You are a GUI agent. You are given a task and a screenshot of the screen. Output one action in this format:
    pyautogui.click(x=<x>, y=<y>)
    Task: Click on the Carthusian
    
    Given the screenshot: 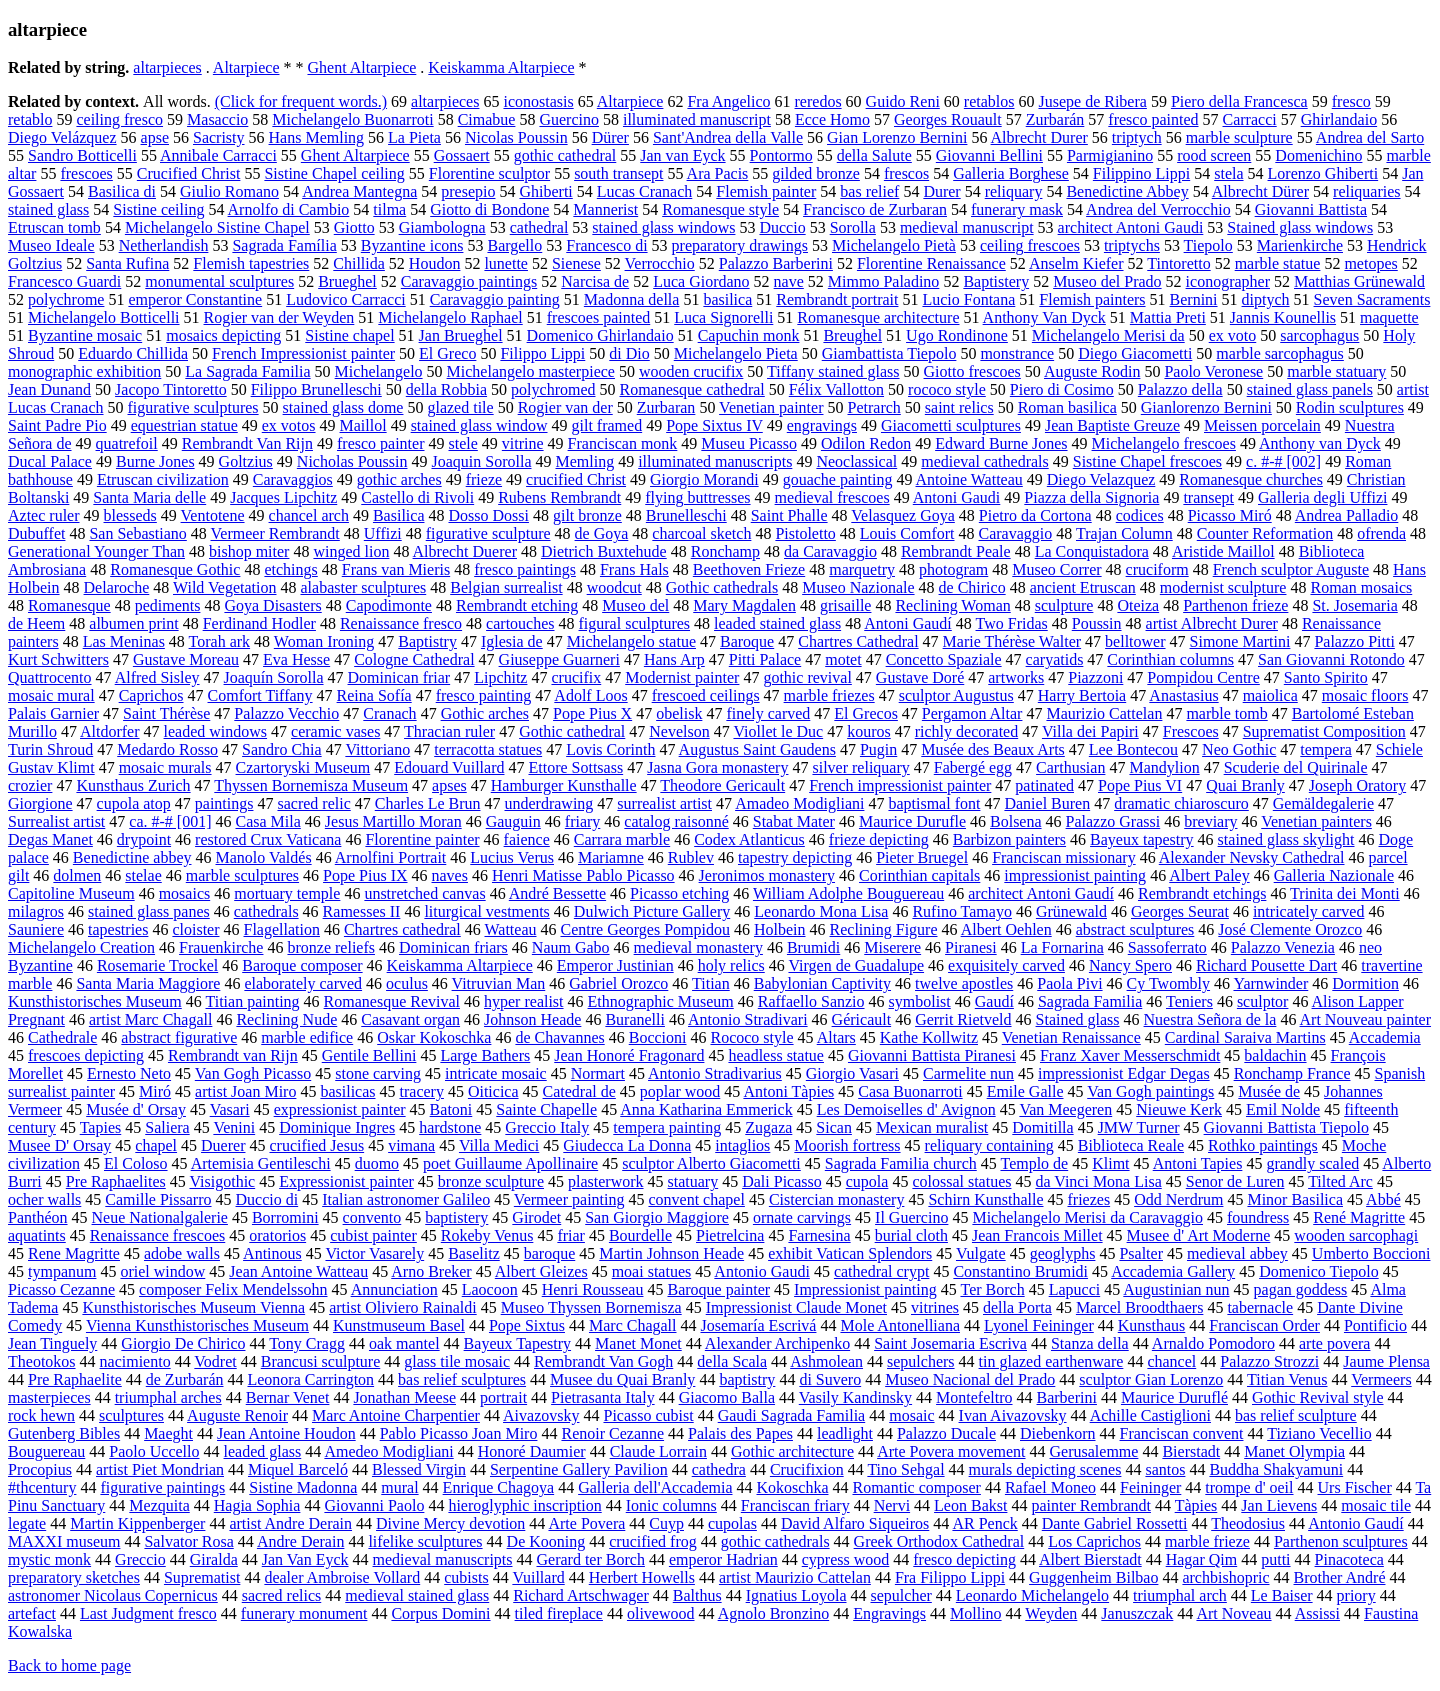 What is the action you would take?
    pyautogui.click(x=1070, y=767)
    